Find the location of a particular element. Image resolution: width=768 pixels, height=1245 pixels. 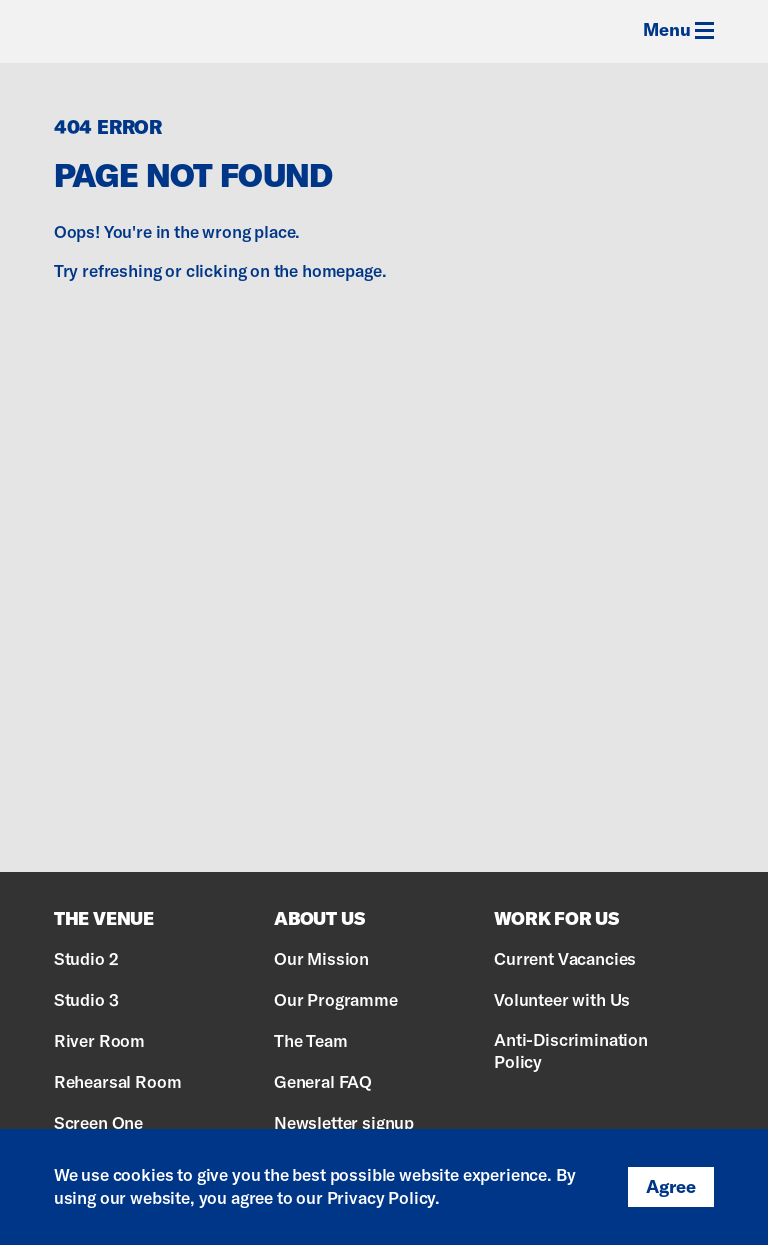

Anti-Discrimination Policy is located at coordinates (571, 1050).